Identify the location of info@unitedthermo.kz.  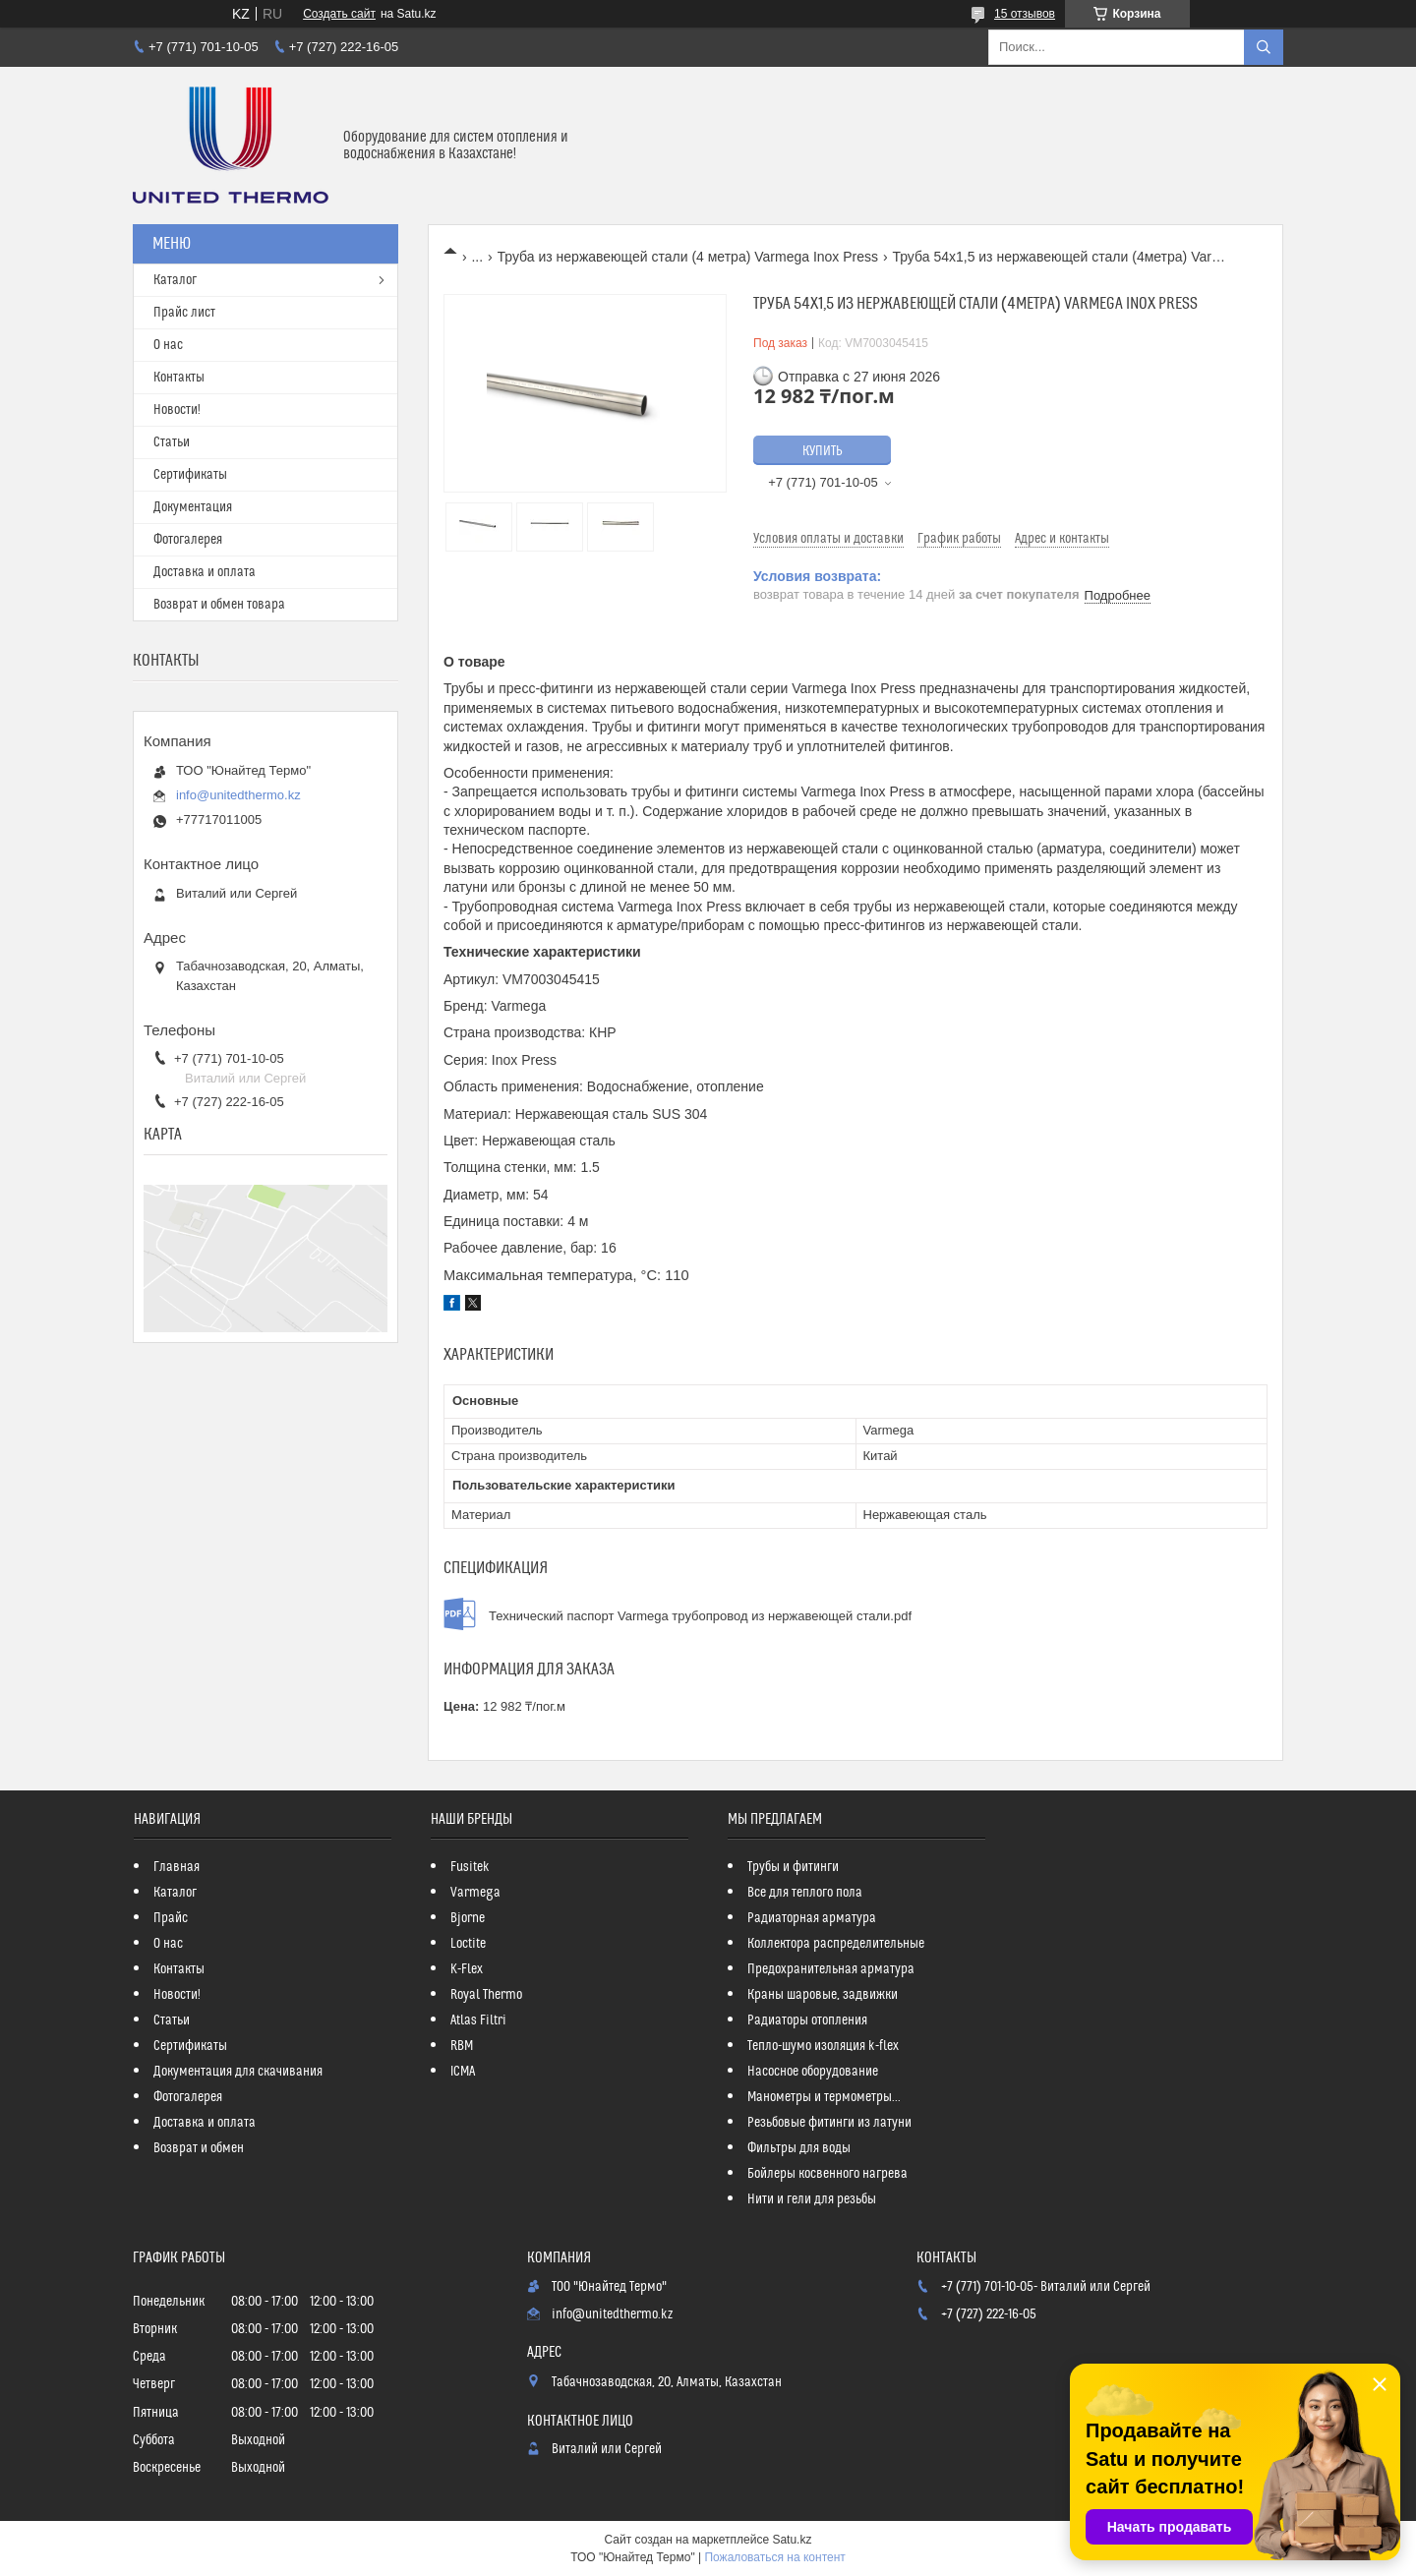
(238, 795).